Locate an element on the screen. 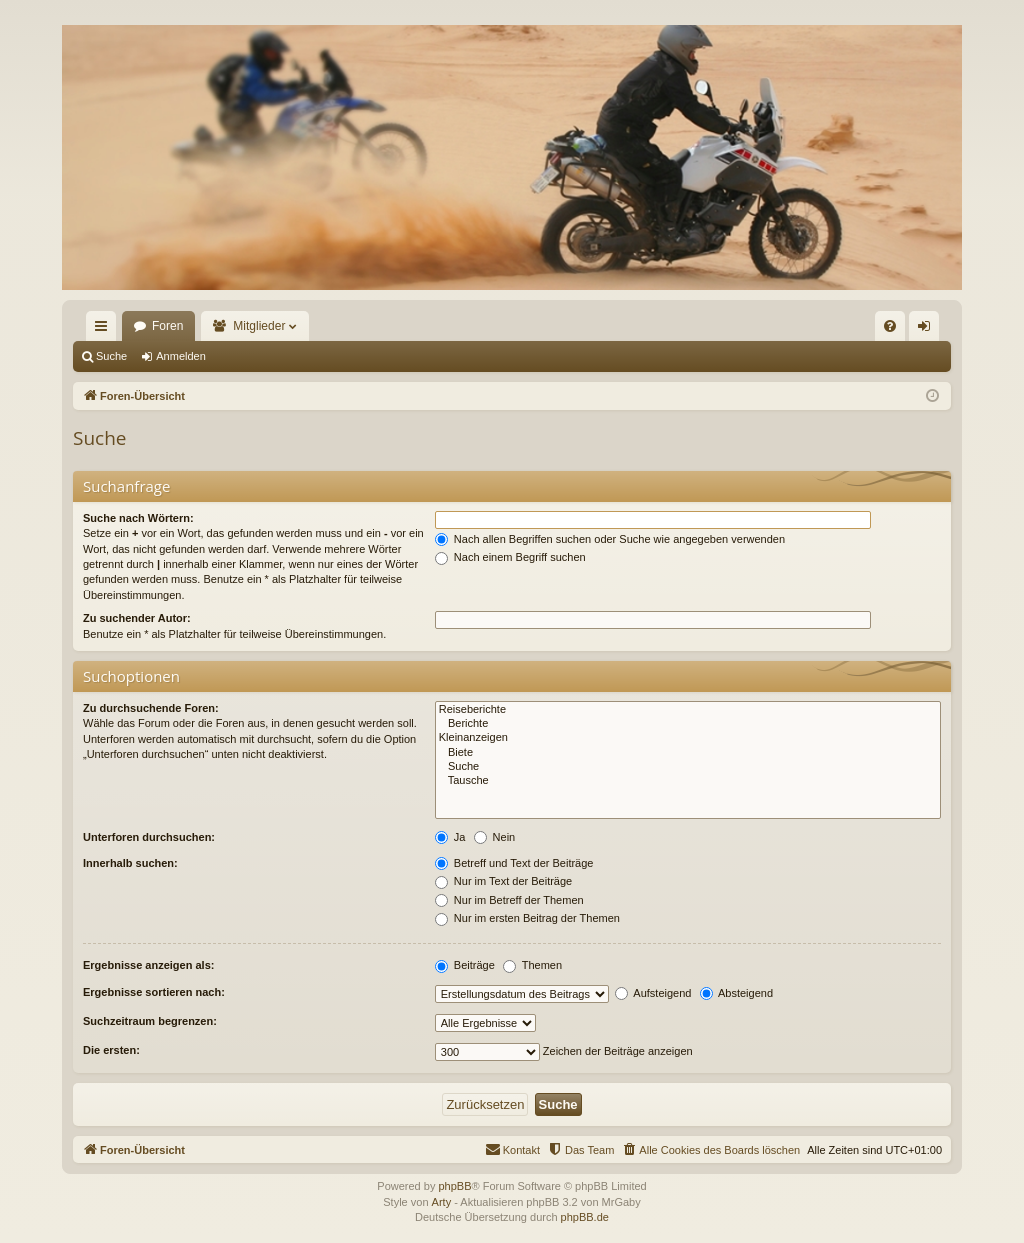  Innerhalb suchen: is located at coordinates (130, 863).